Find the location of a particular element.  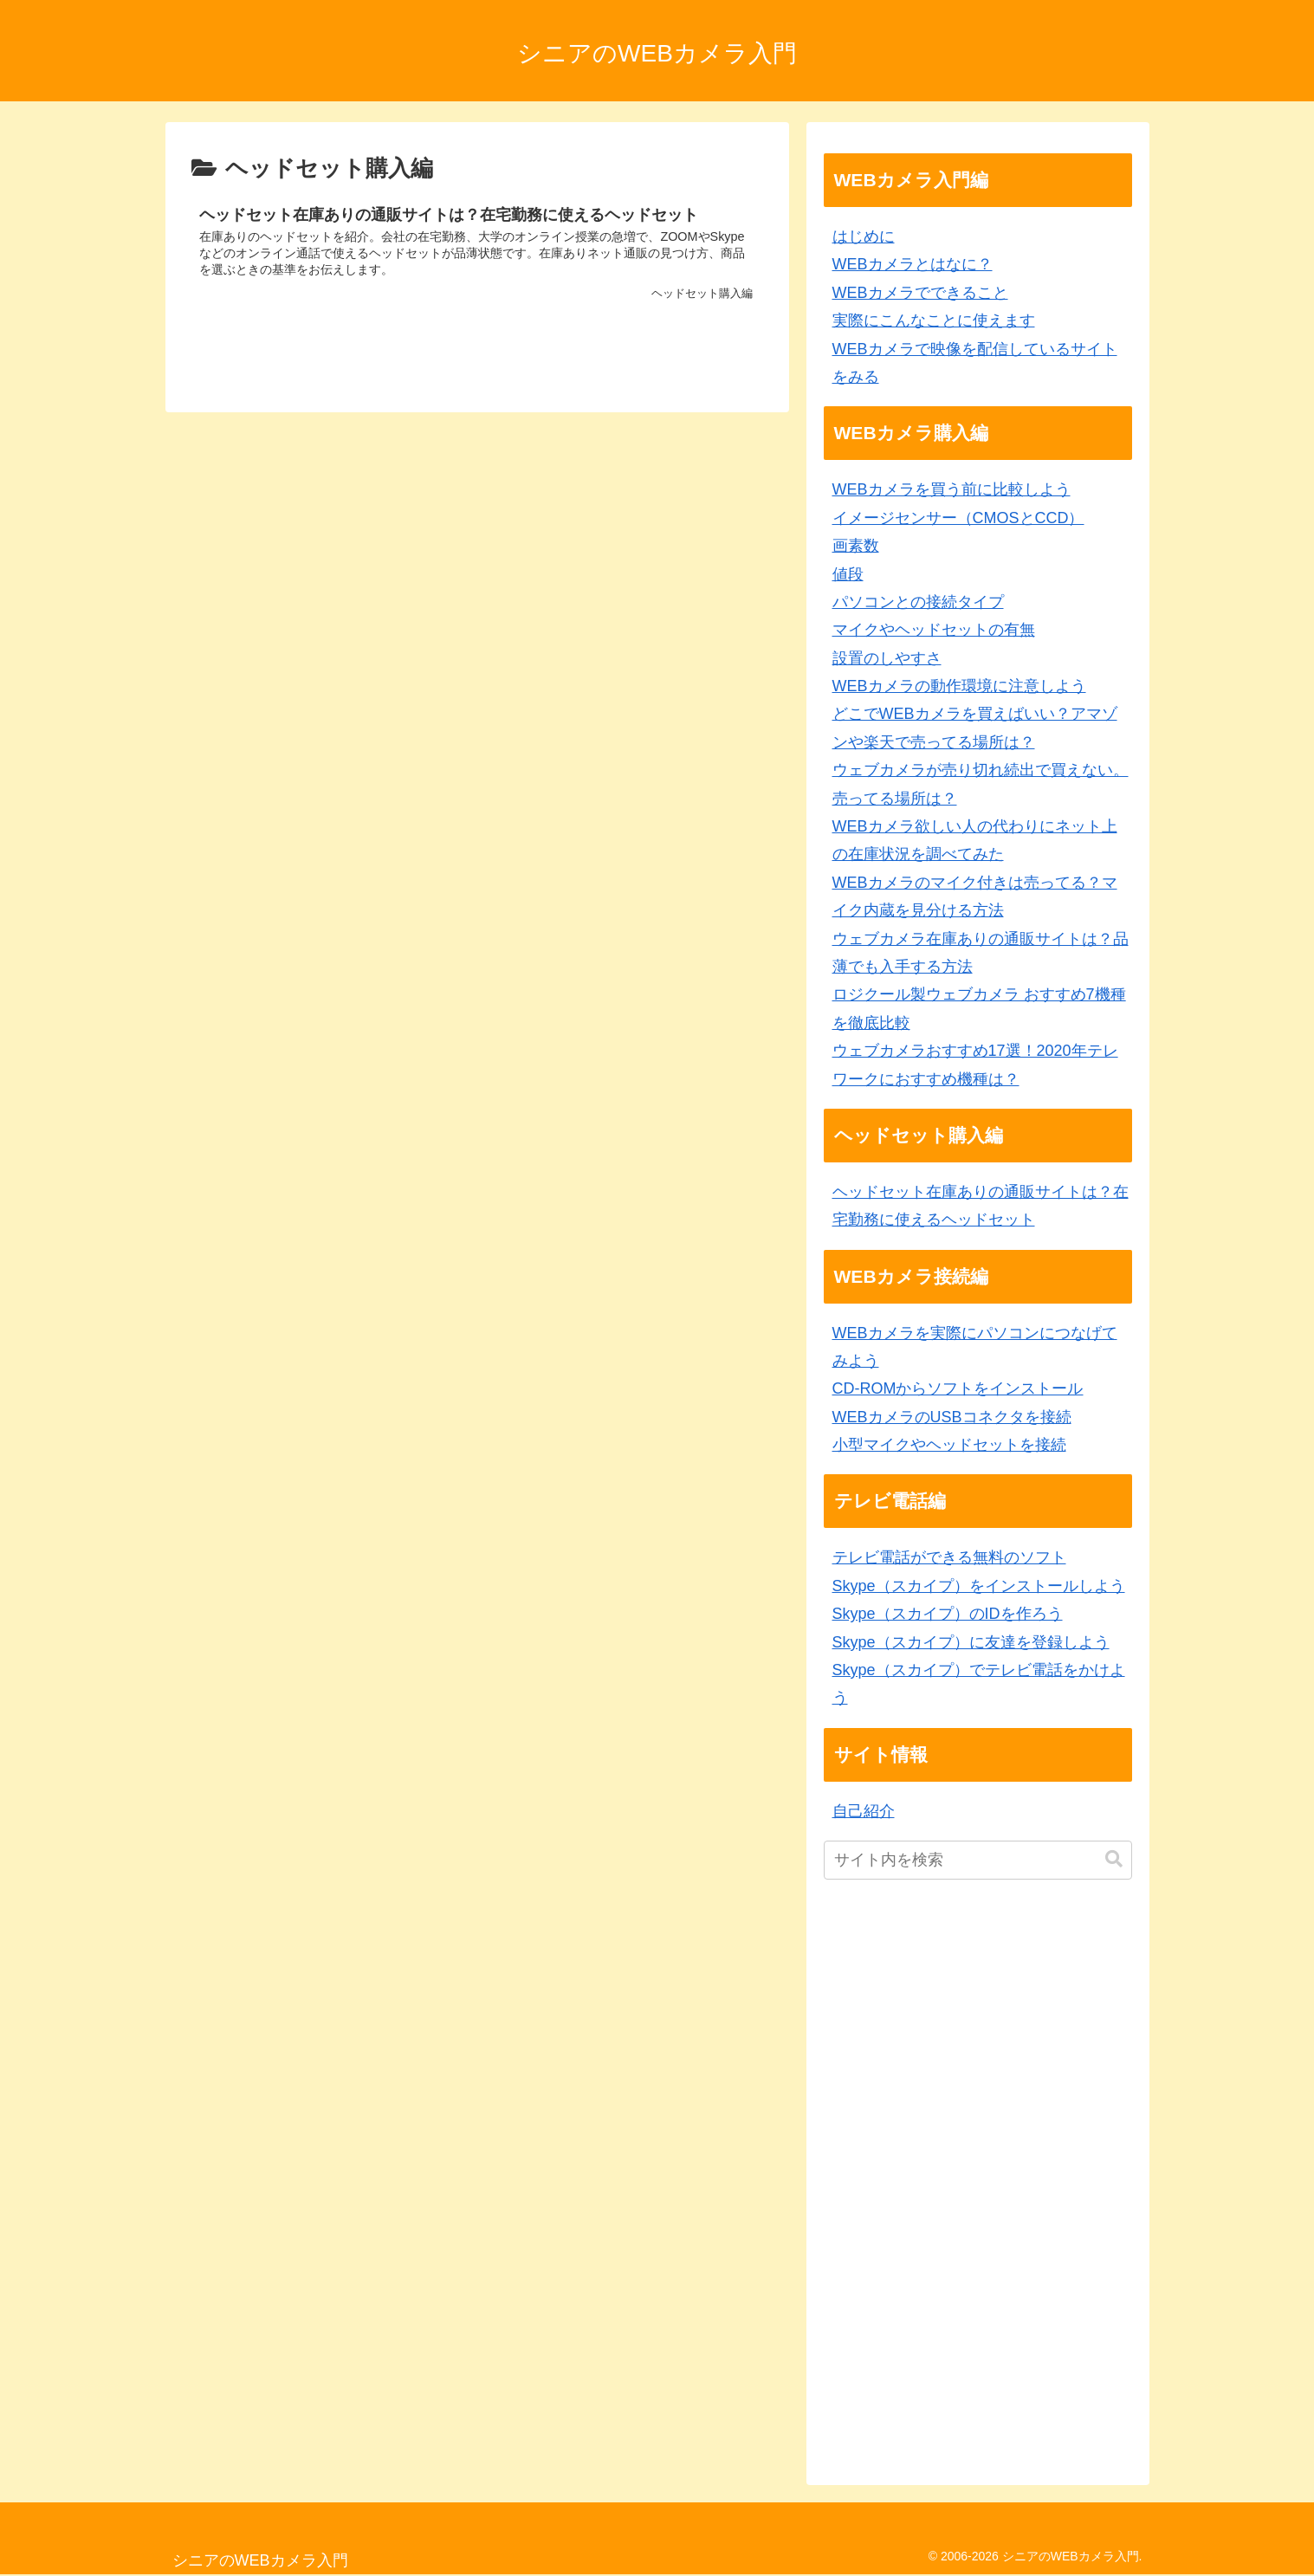

CD-ROMからソフトをインストール is located at coordinates (958, 1388).